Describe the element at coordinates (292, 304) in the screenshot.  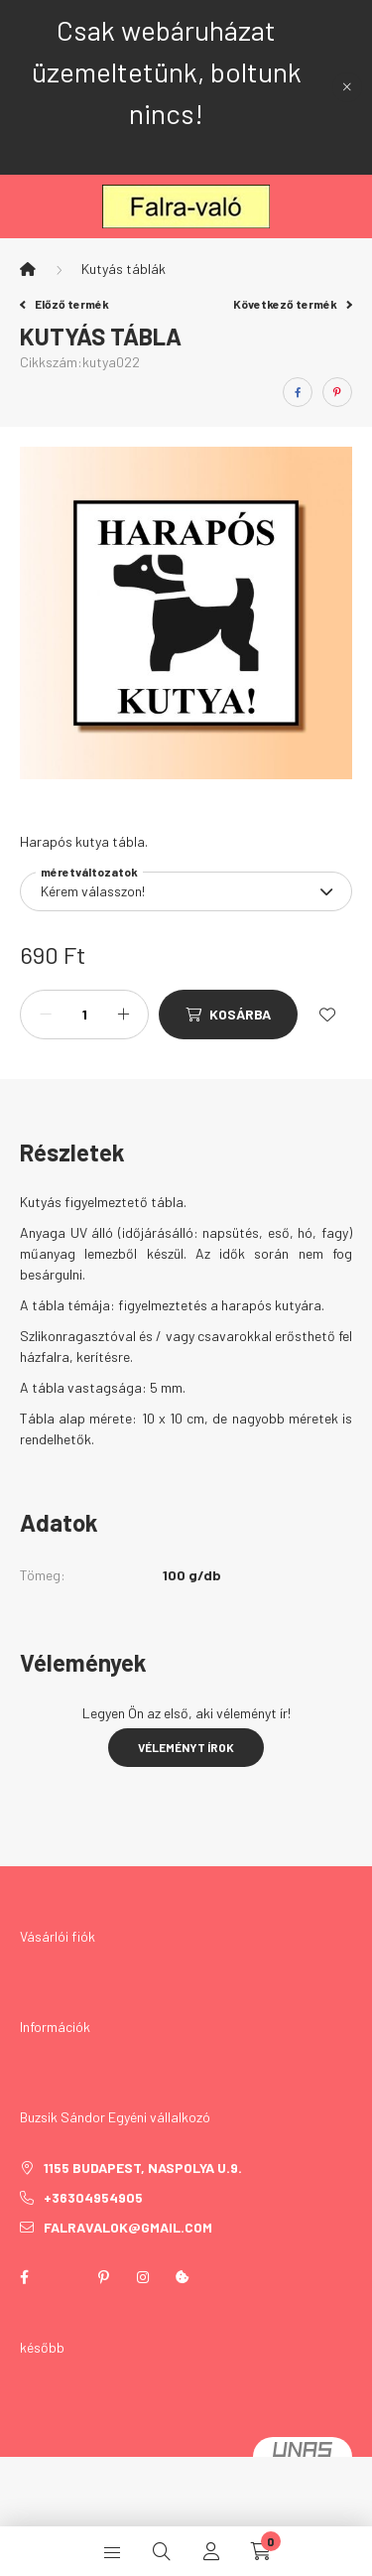
I see `Következő termék` at that location.